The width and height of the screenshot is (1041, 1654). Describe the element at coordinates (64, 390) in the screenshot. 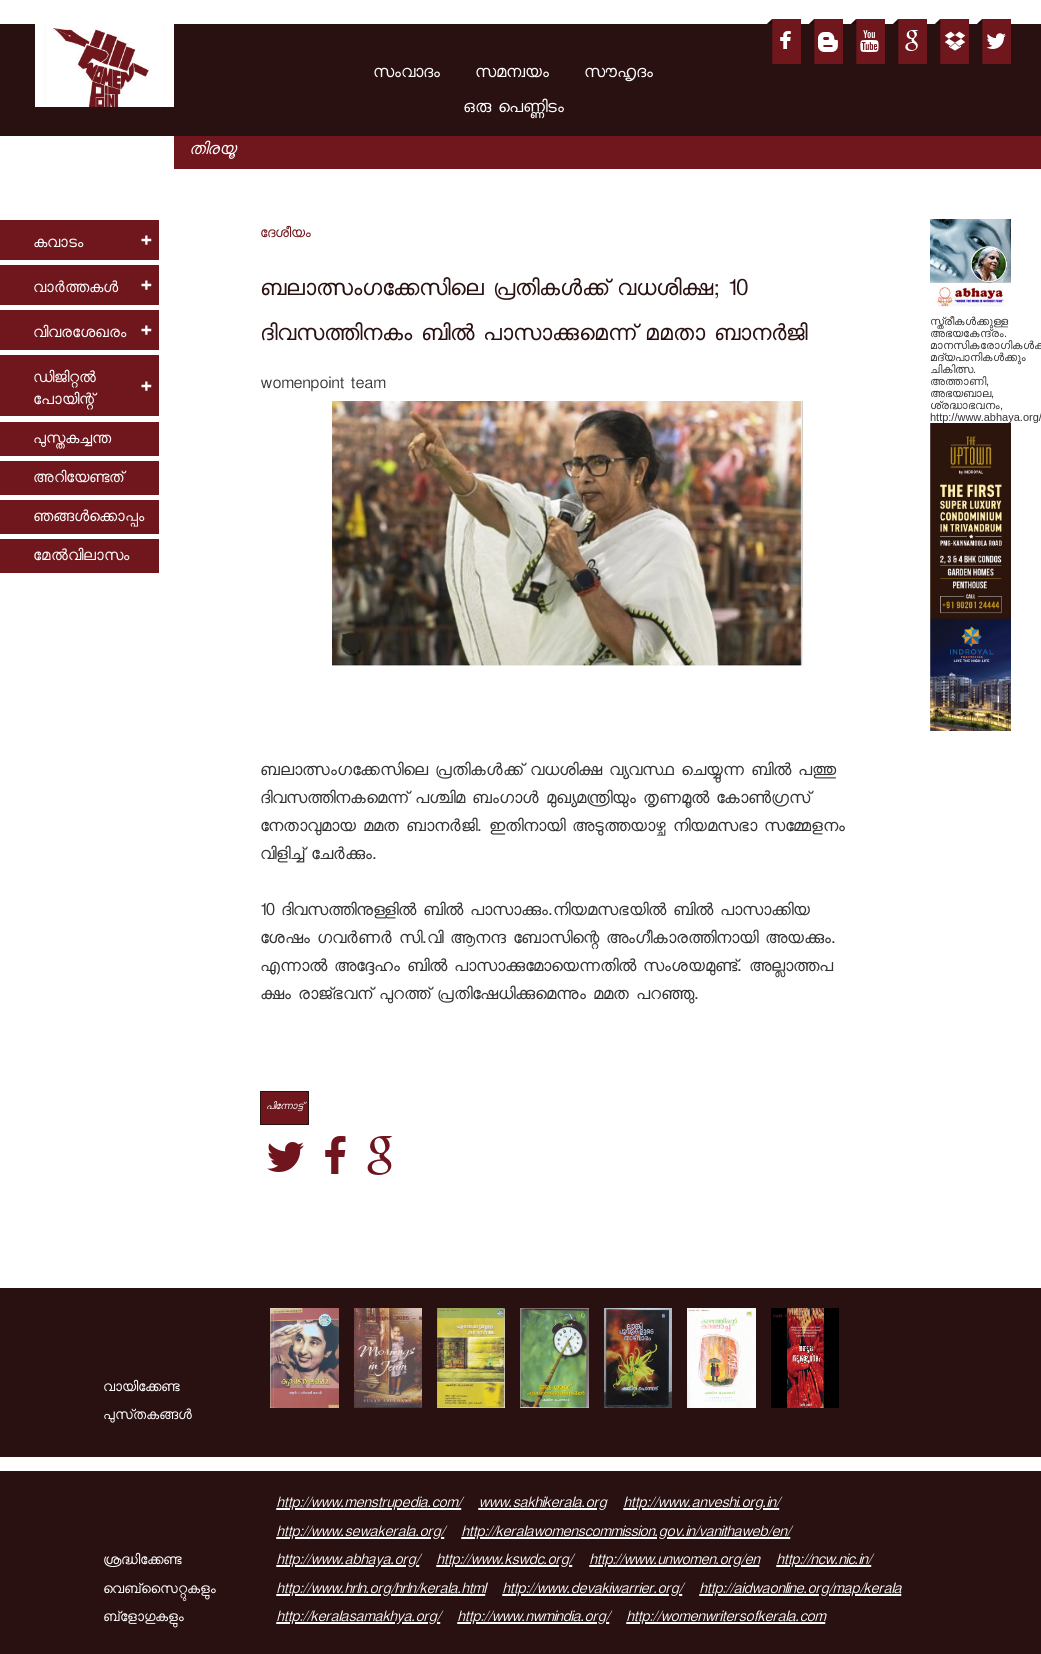

I see `ഡിജിറ്റല്‍ പോയിന്റ്` at that location.